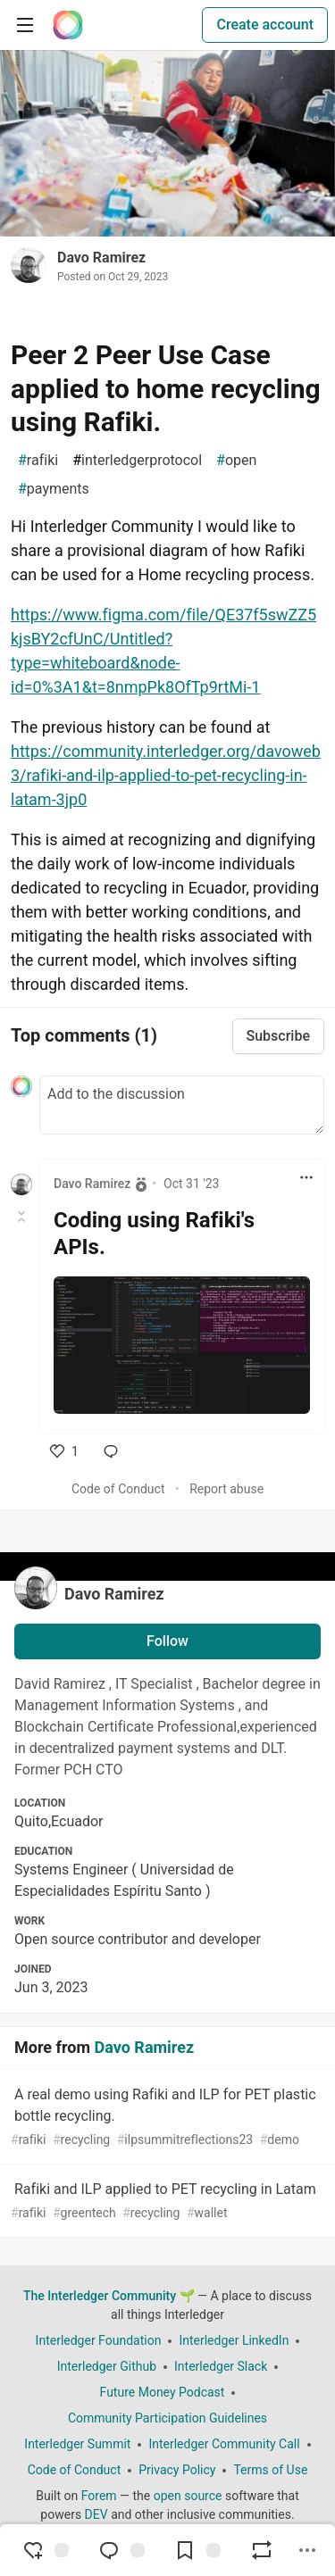 The height and width of the screenshot is (2576, 335). I want to click on payments, so click(53, 489).